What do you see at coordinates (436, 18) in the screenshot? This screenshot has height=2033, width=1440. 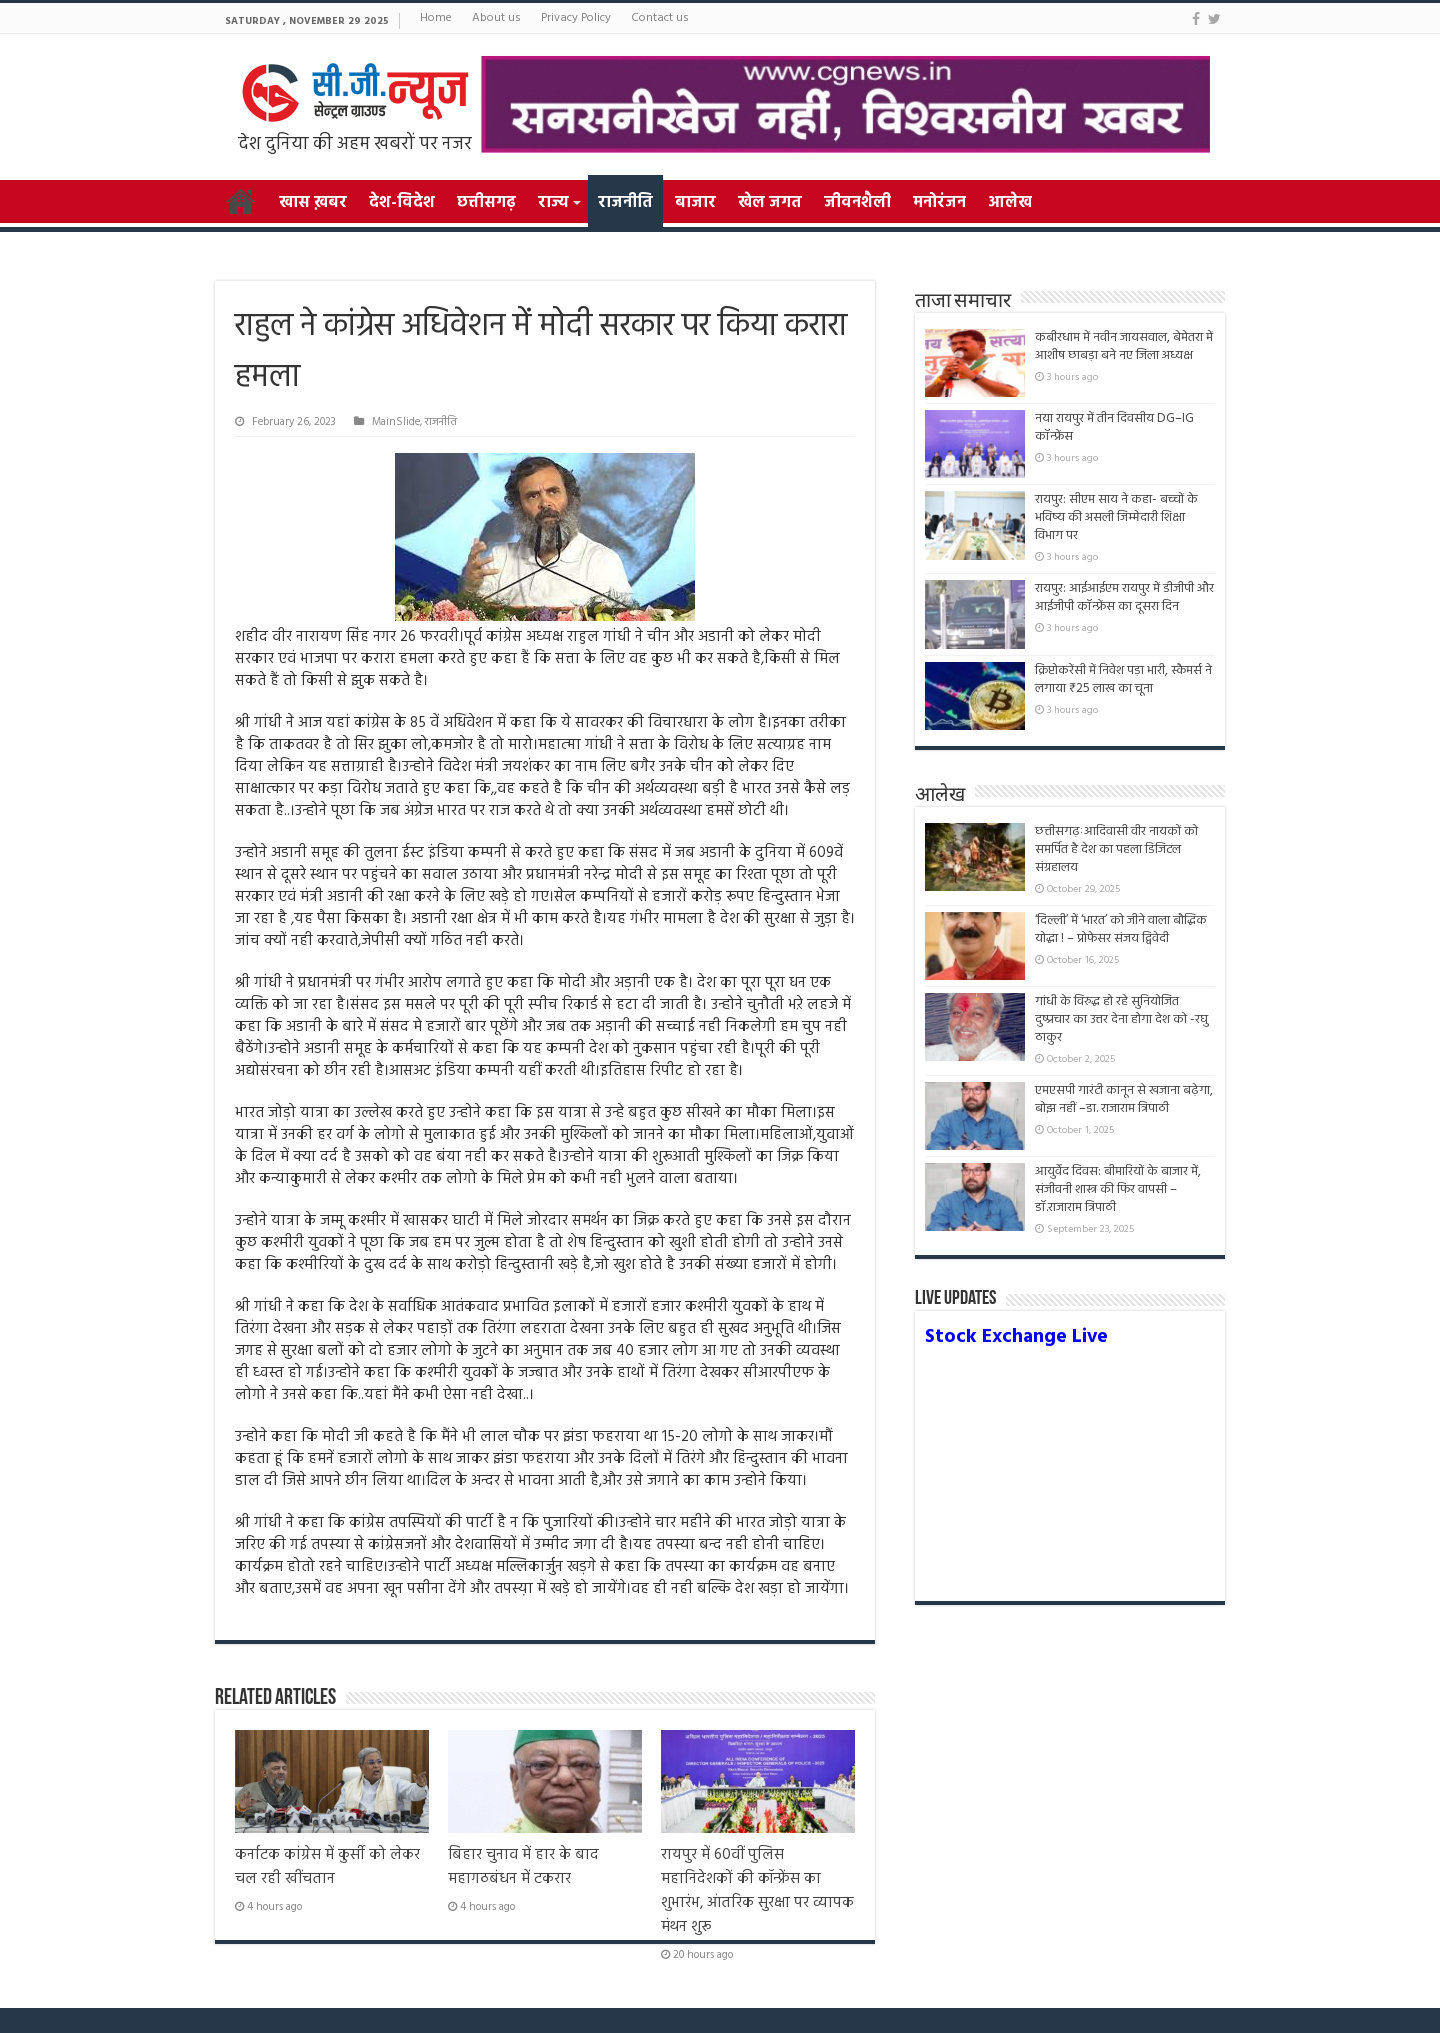 I see `Home` at bounding box center [436, 18].